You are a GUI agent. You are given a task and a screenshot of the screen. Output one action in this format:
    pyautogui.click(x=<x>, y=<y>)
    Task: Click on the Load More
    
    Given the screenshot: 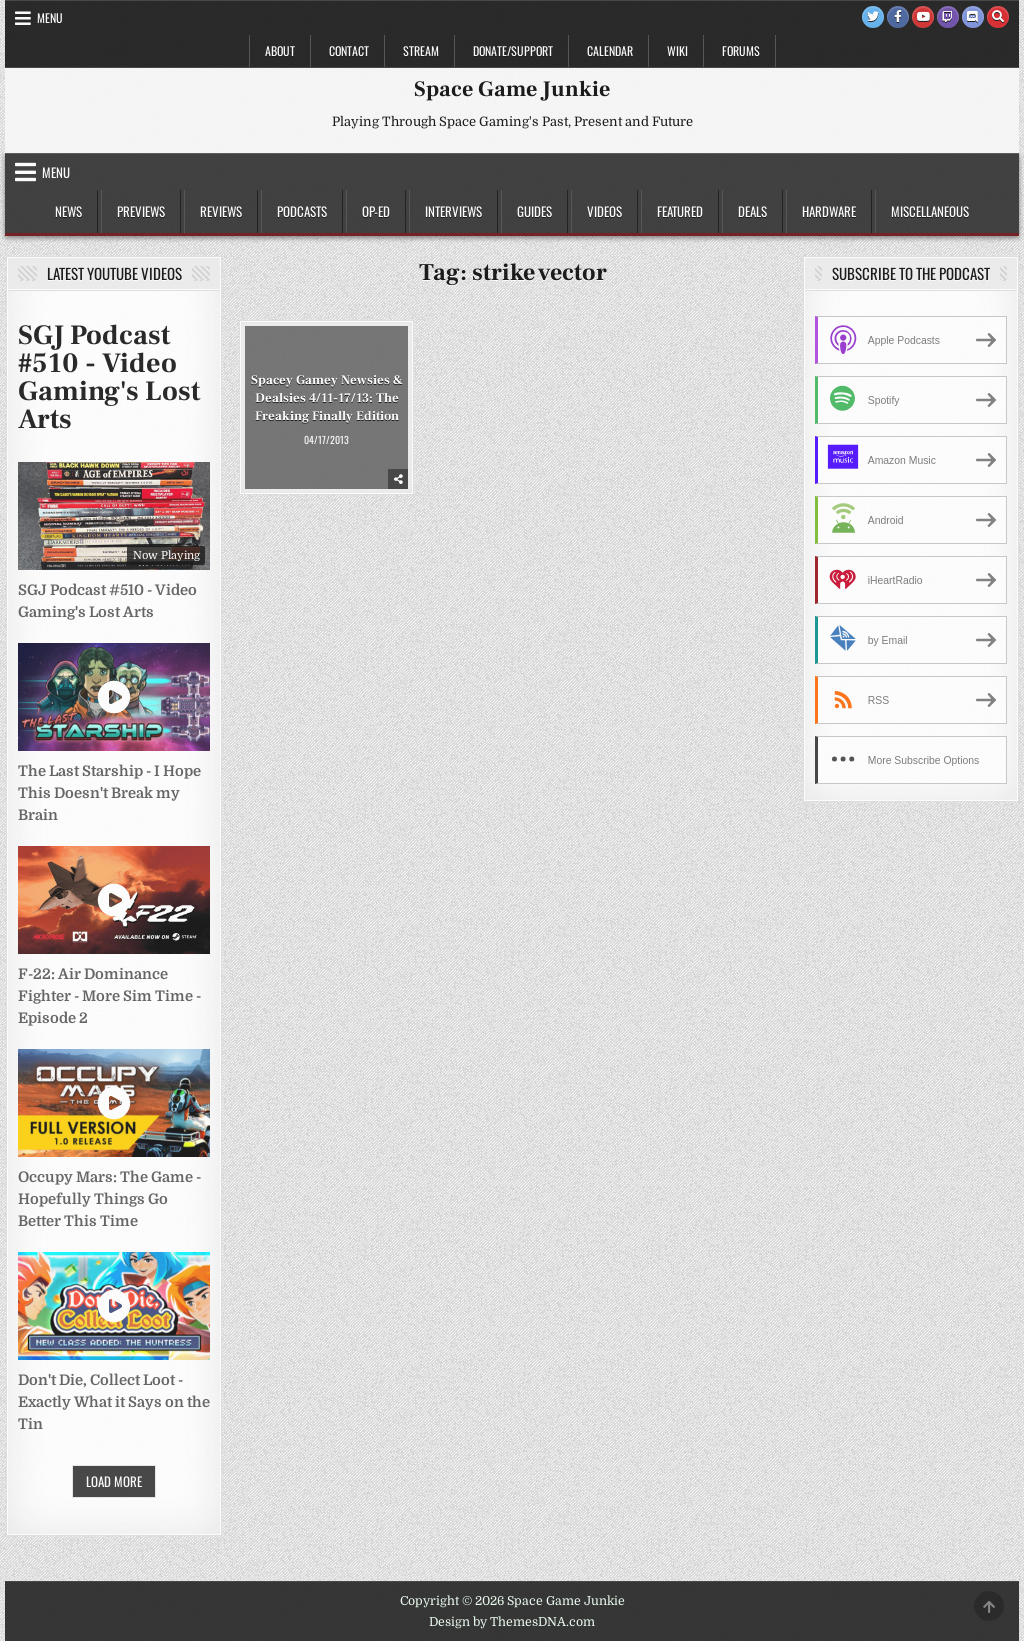 What is the action you would take?
    pyautogui.click(x=114, y=1481)
    